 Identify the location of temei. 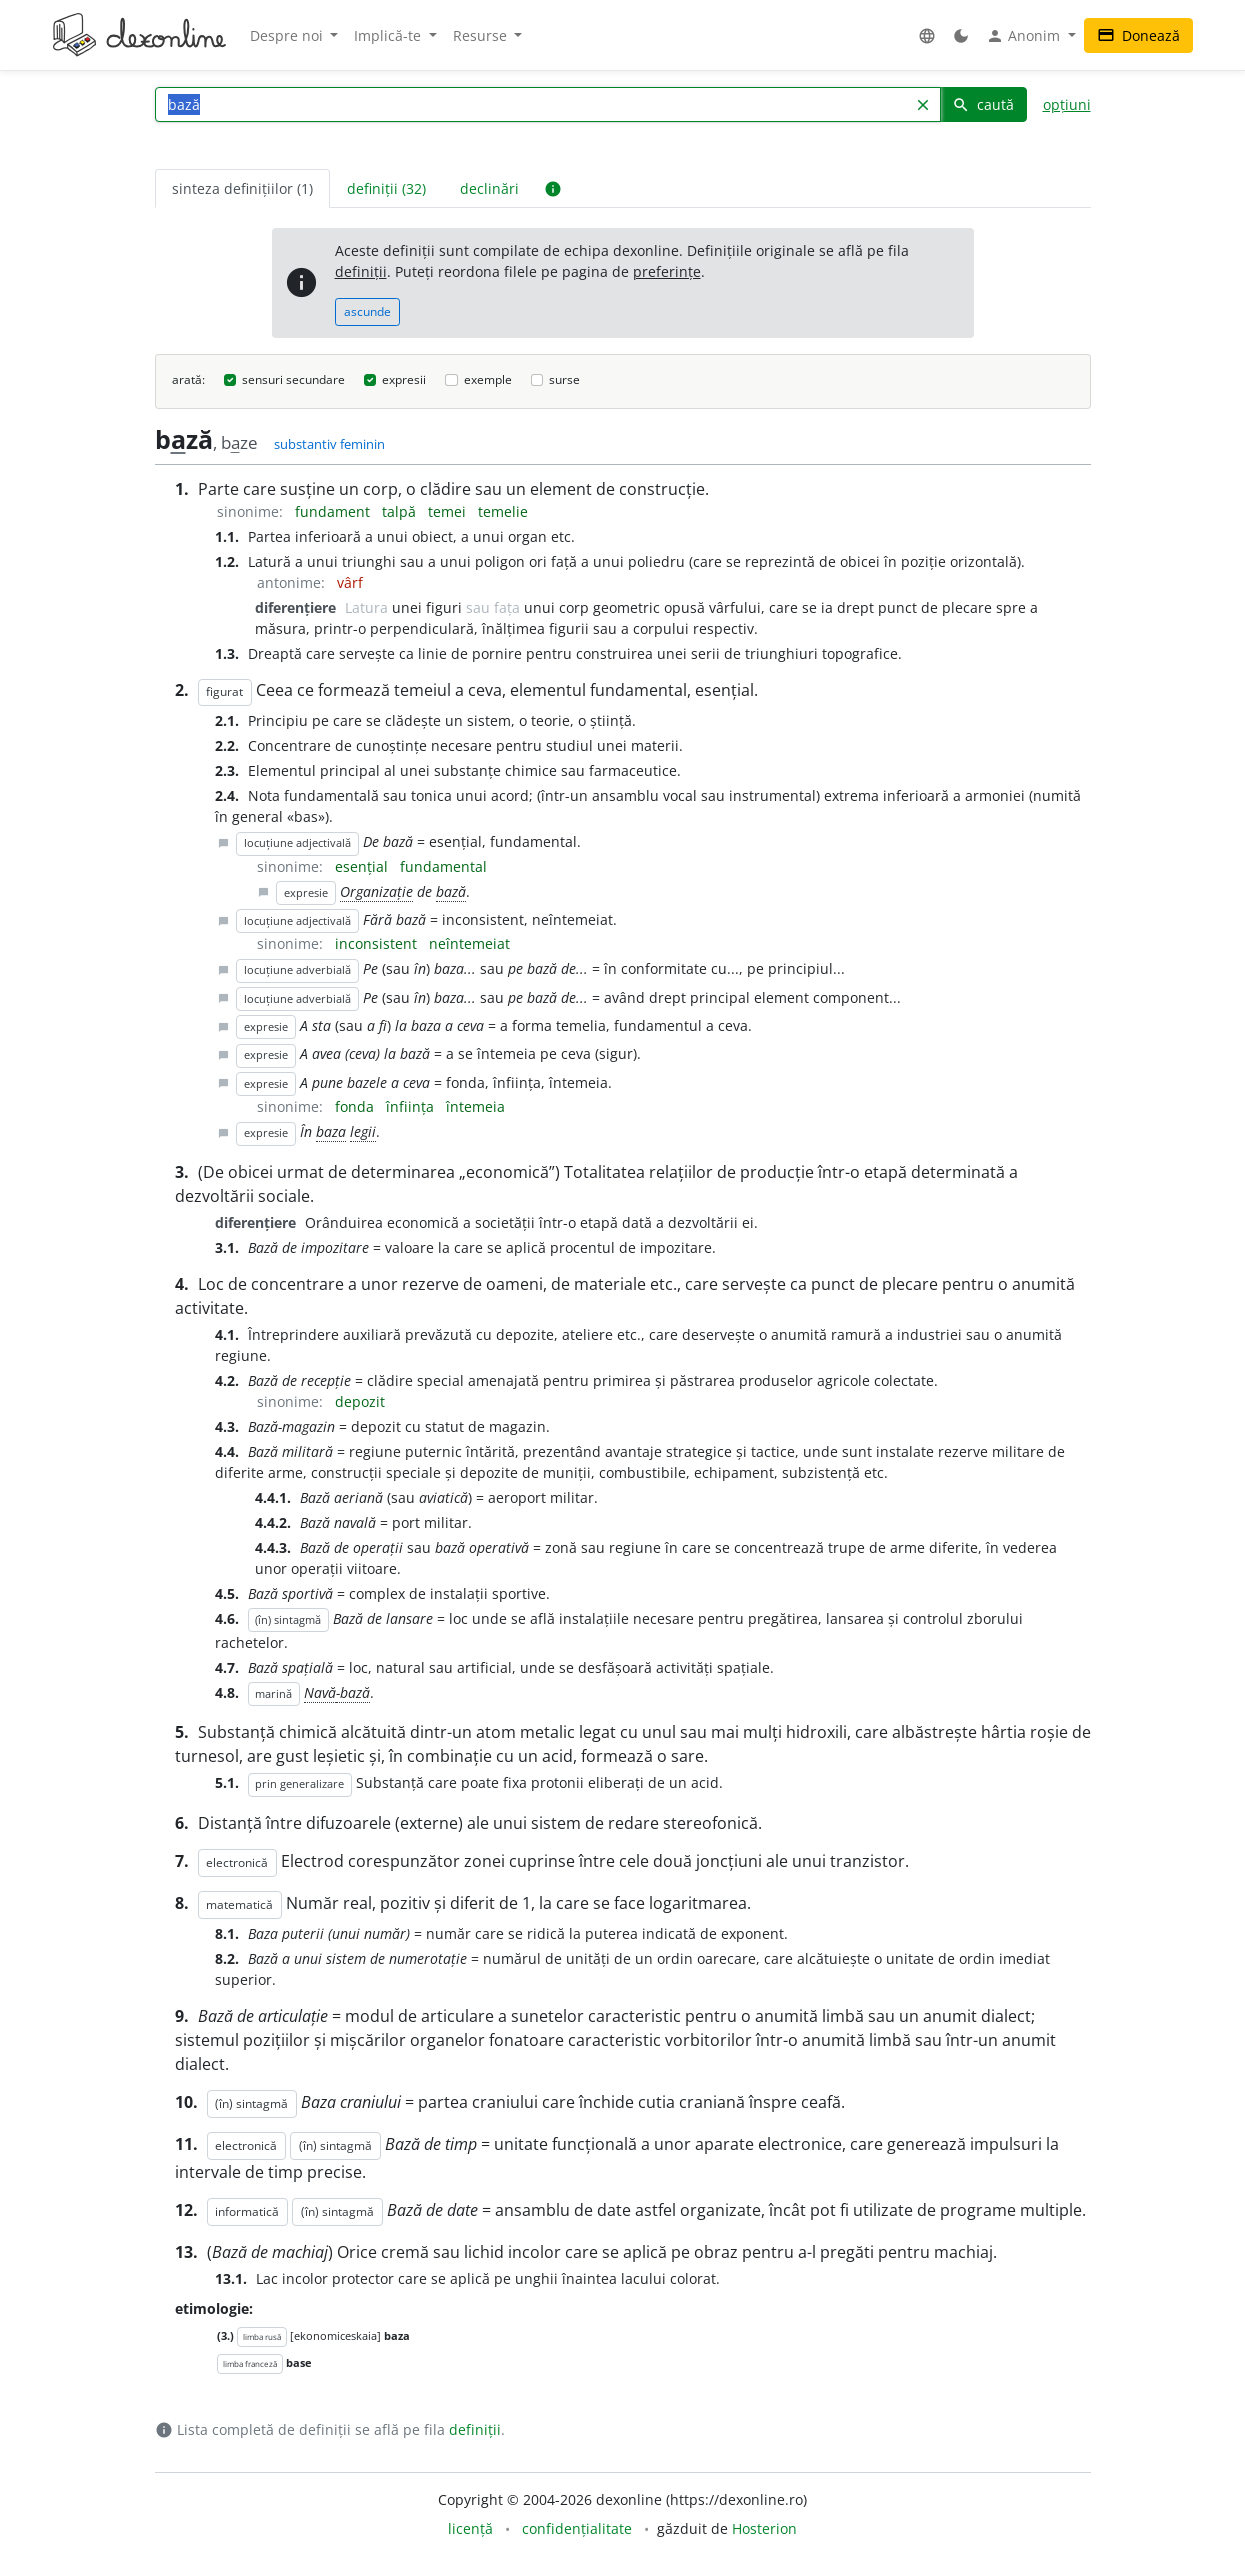
(449, 511).